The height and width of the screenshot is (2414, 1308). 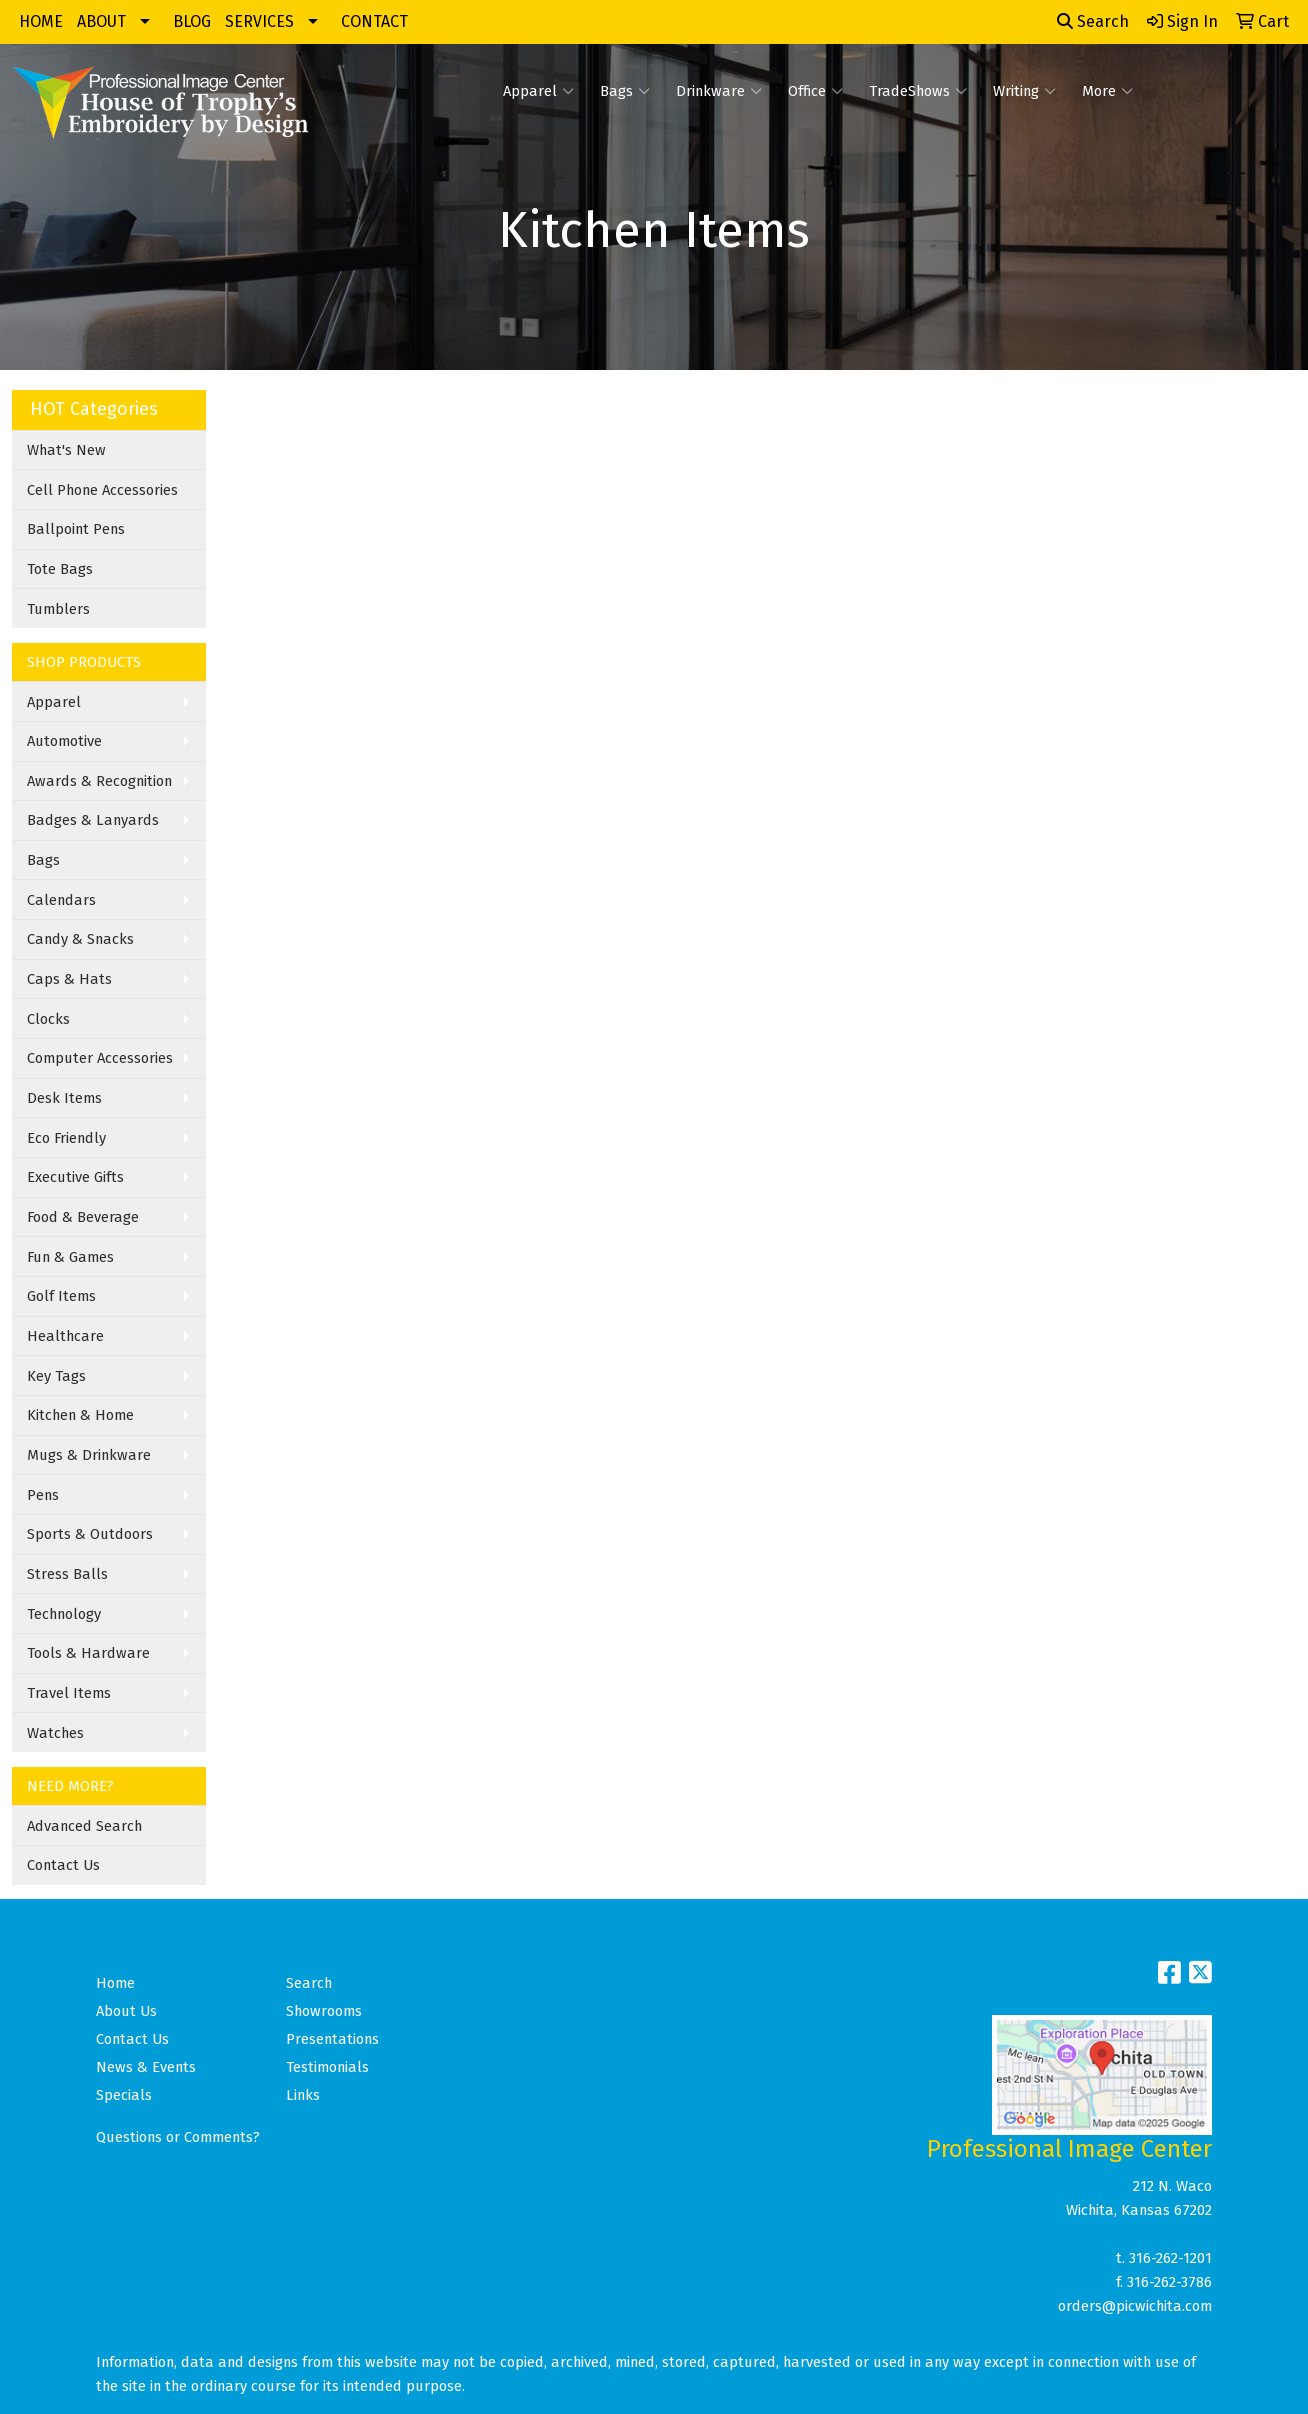 What do you see at coordinates (1024, 91) in the screenshot?
I see `Writing` at bounding box center [1024, 91].